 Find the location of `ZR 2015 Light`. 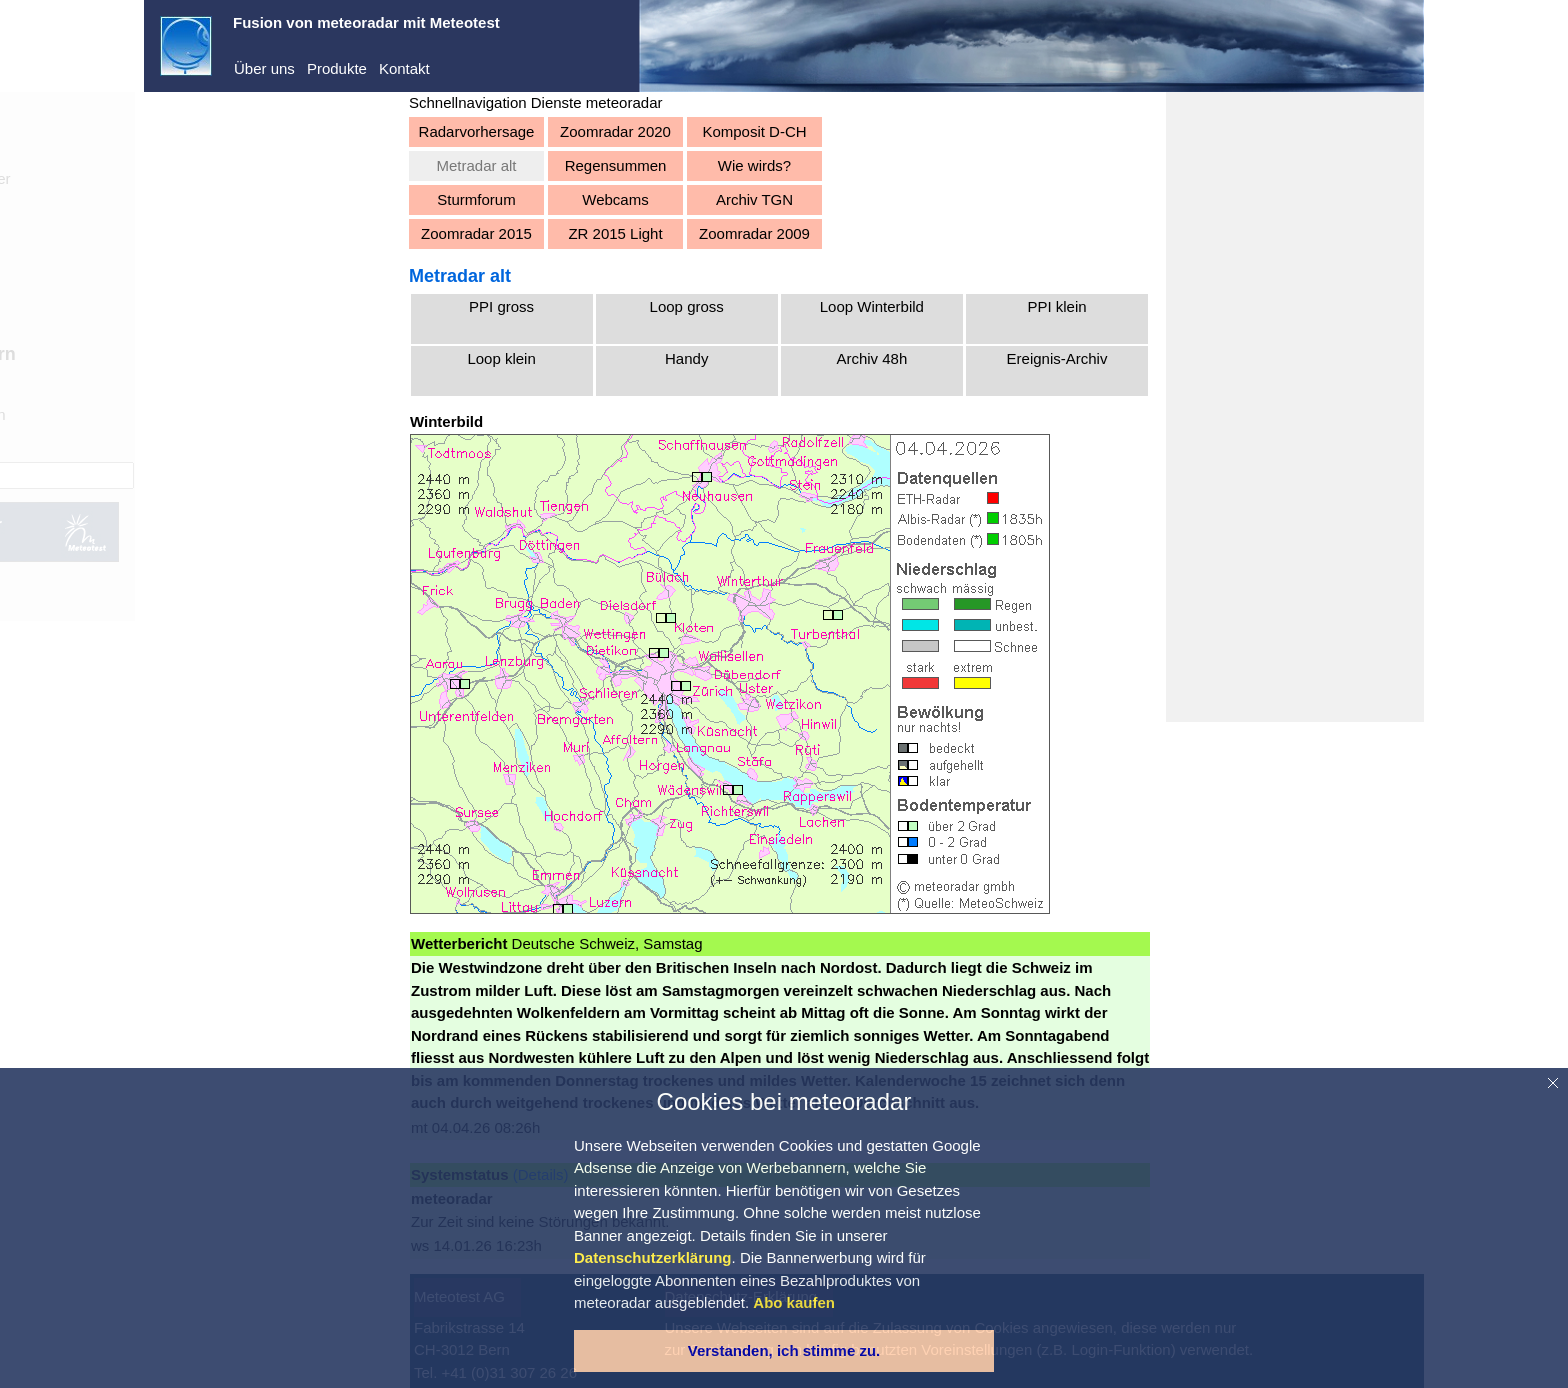

ZR 2015 Light is located at coordinates (615, 233).